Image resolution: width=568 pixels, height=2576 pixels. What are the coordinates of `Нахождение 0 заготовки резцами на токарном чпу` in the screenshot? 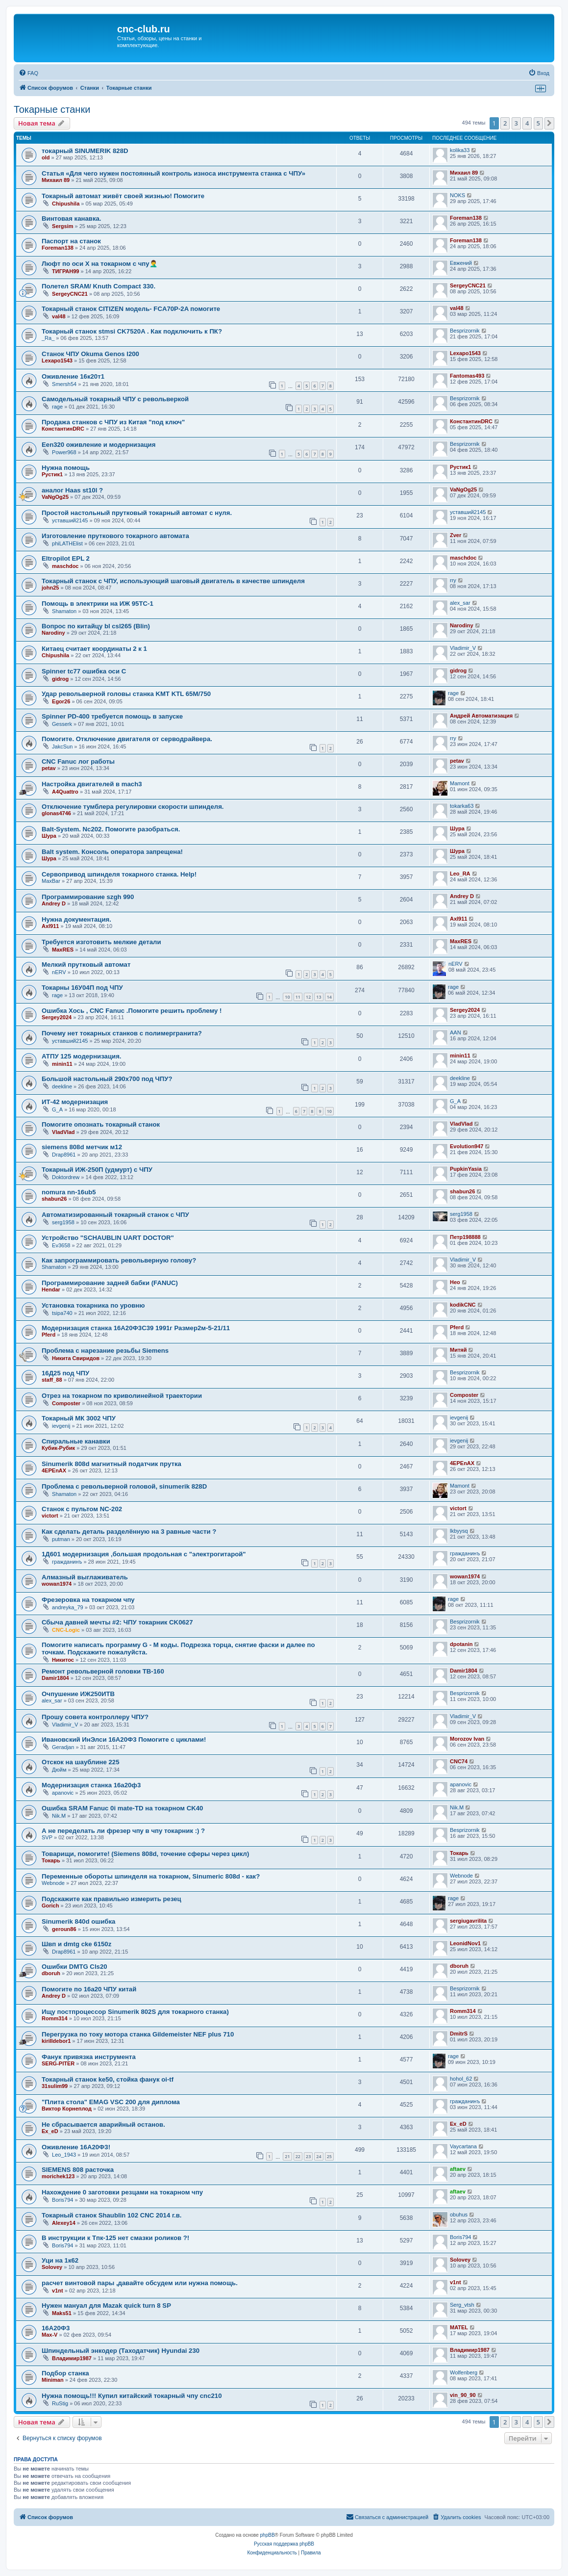 It's located at (122, 2192).